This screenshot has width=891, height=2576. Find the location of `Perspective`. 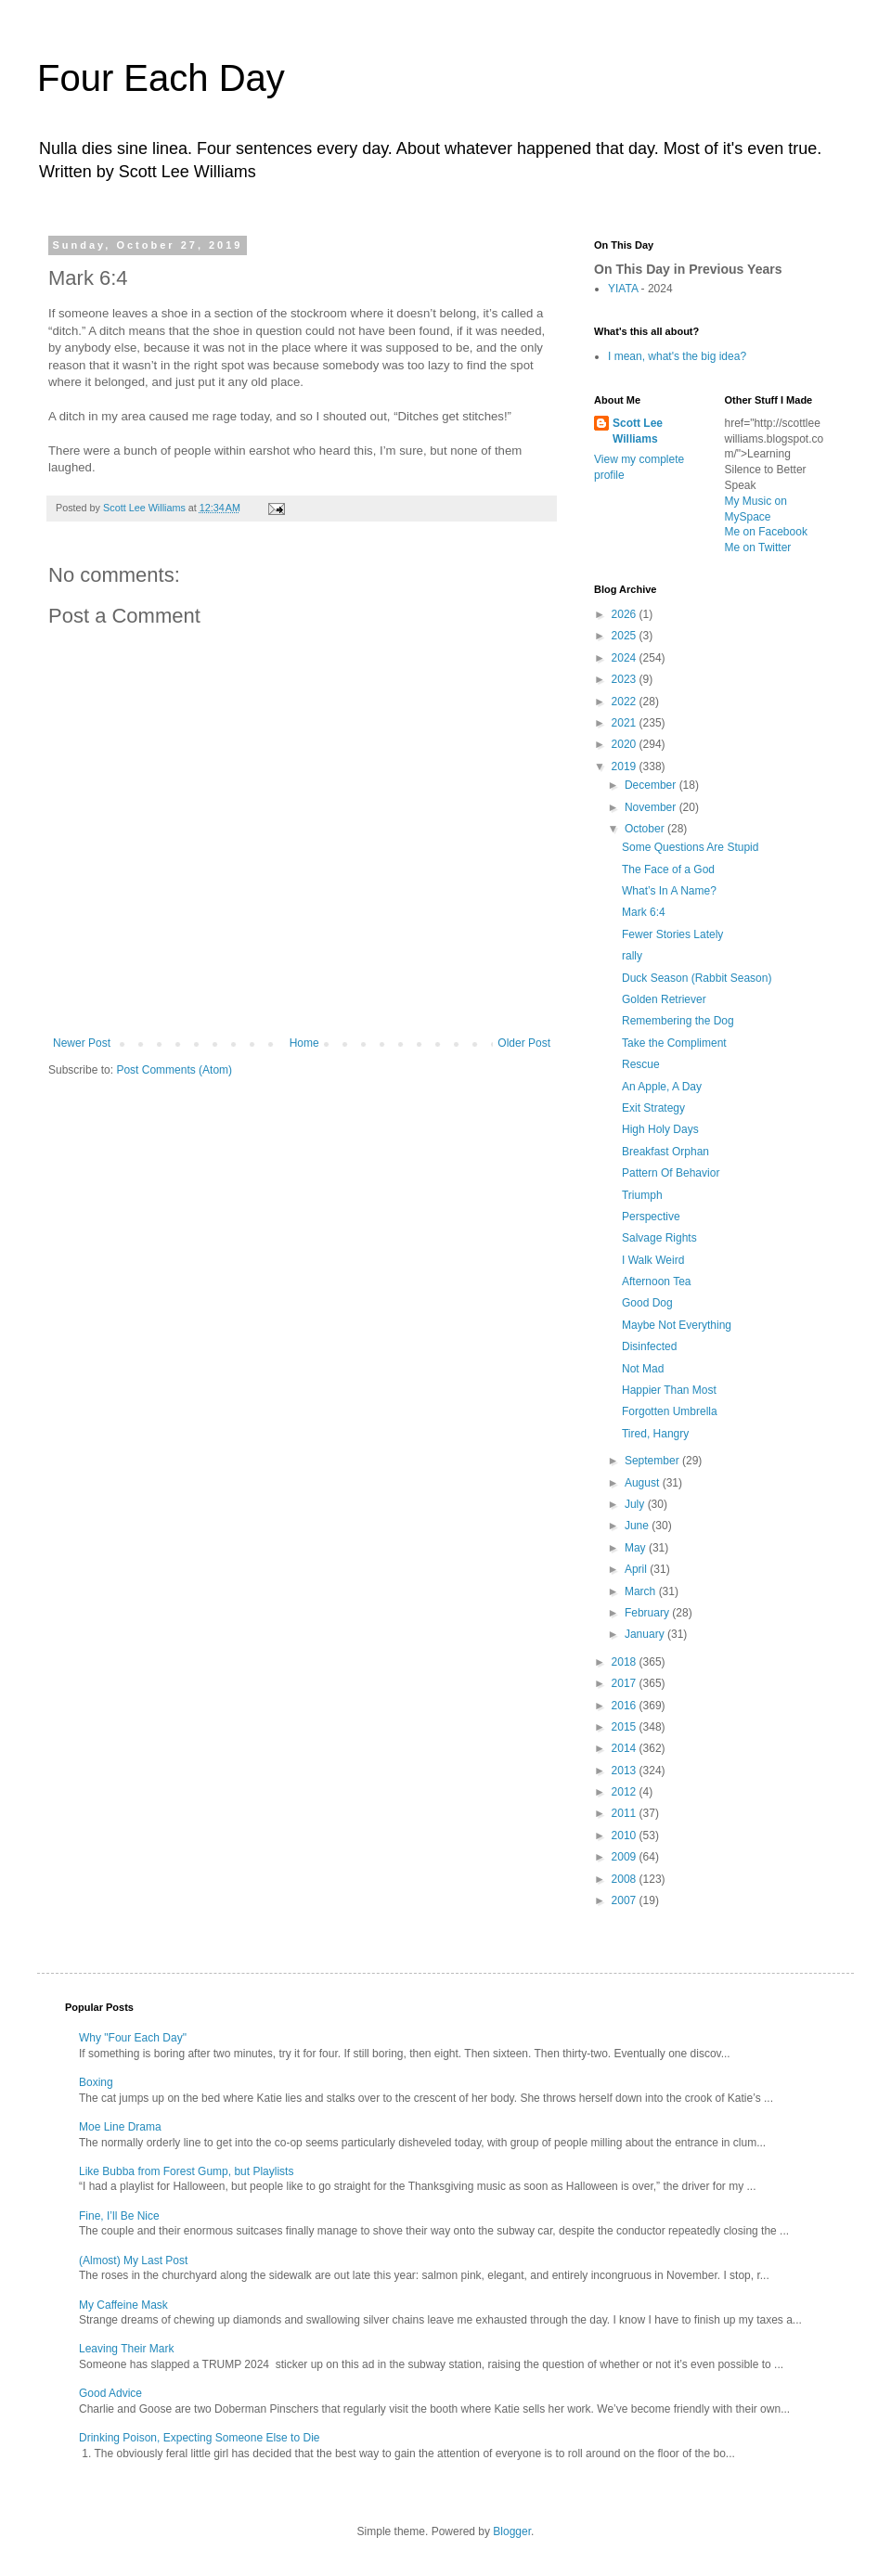

Perspective is located at coordinates (651, 1216).